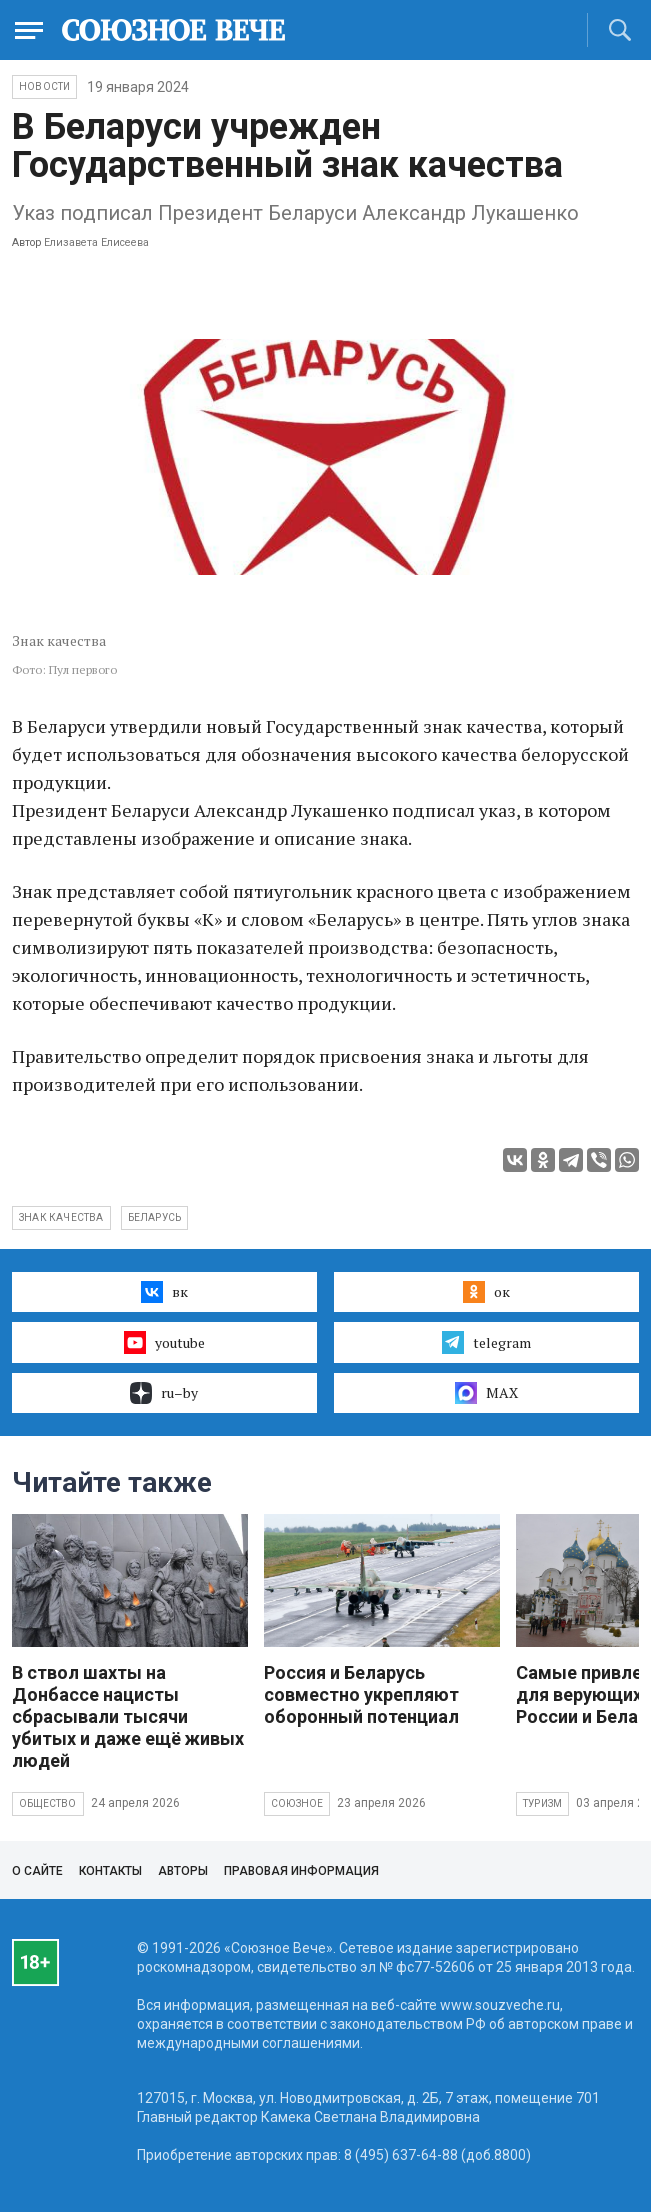 Image resolution: width=651 pixels, height=2212 pixels. I want to click on НОВОСТИ, so click(44, 86).